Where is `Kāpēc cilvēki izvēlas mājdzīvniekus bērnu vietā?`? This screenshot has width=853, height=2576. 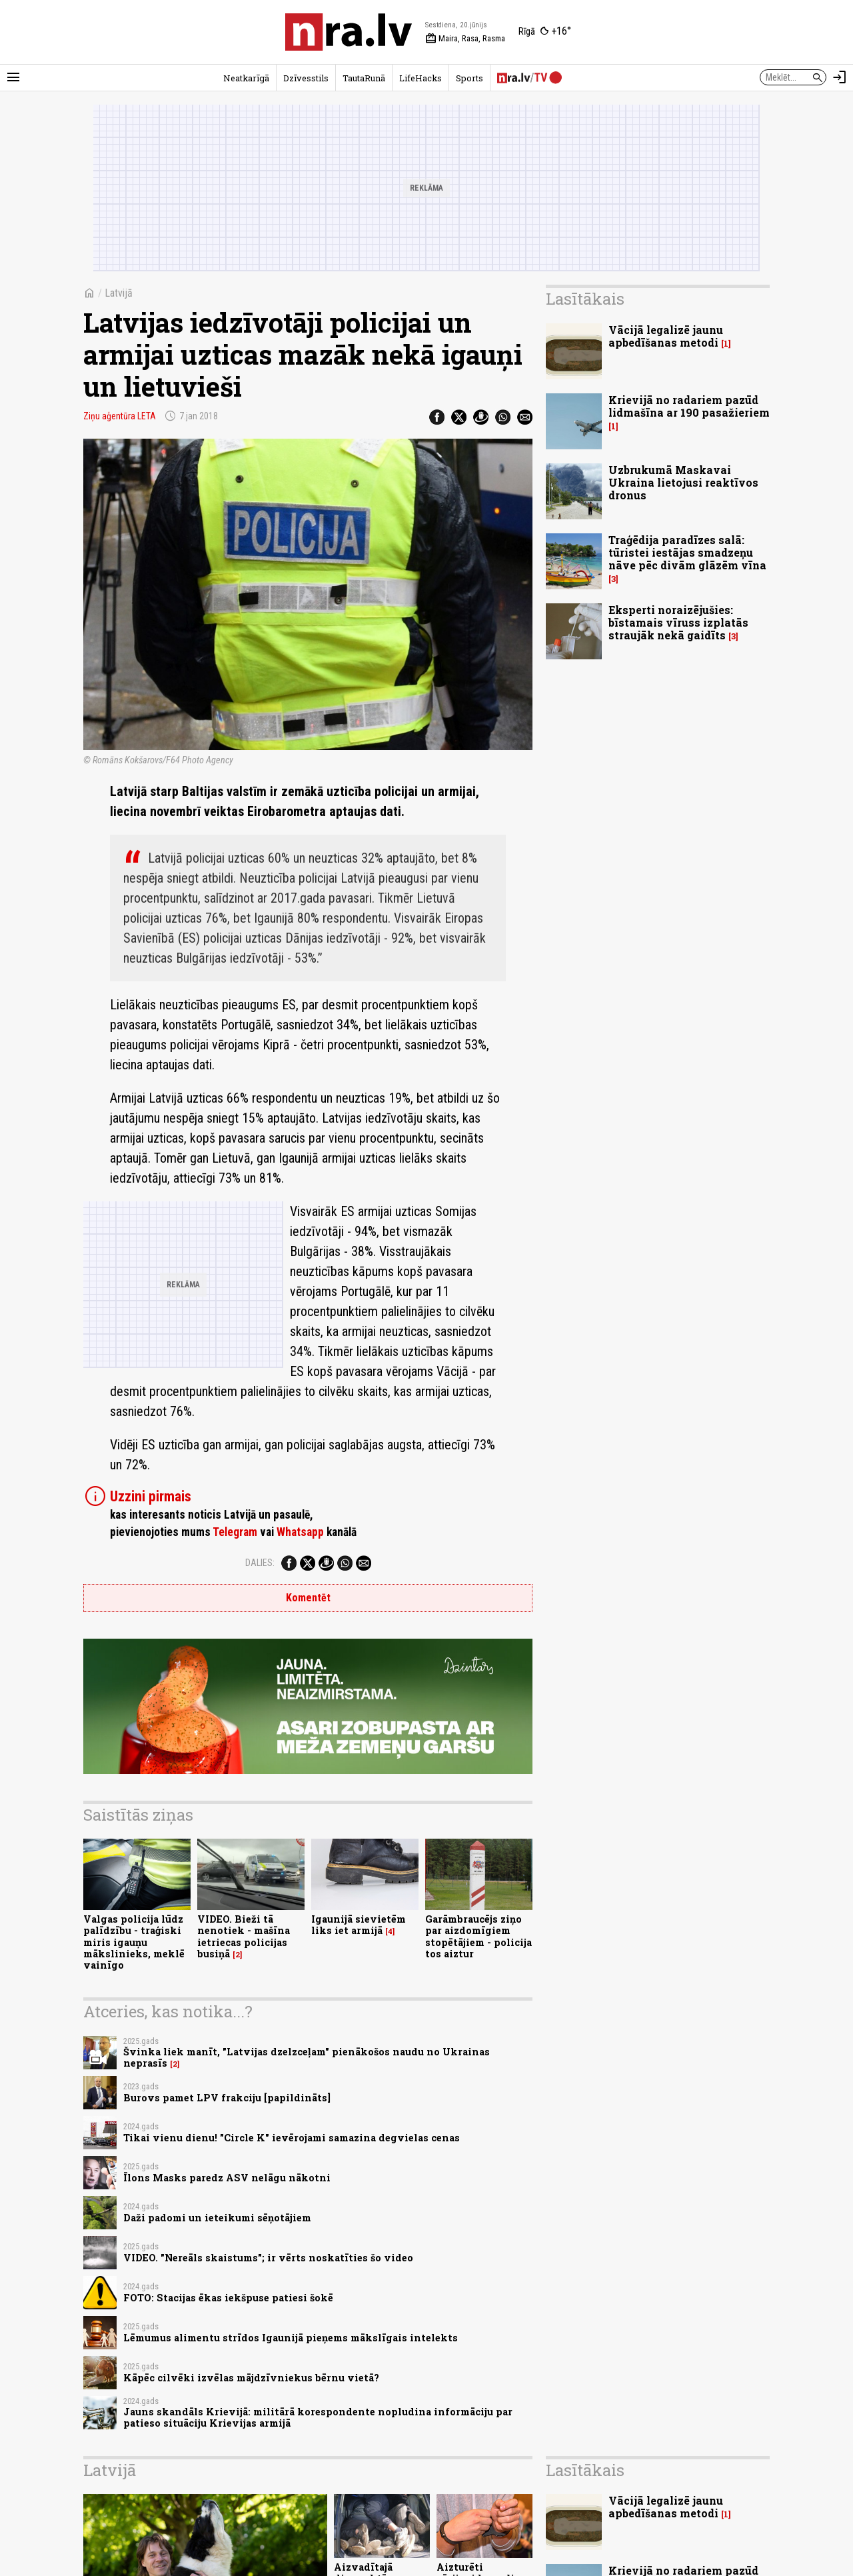 Kāpēc cilvēki izvēlas mājdzīvniekus bērnu vietā? is located at coordinates (251, 2377).